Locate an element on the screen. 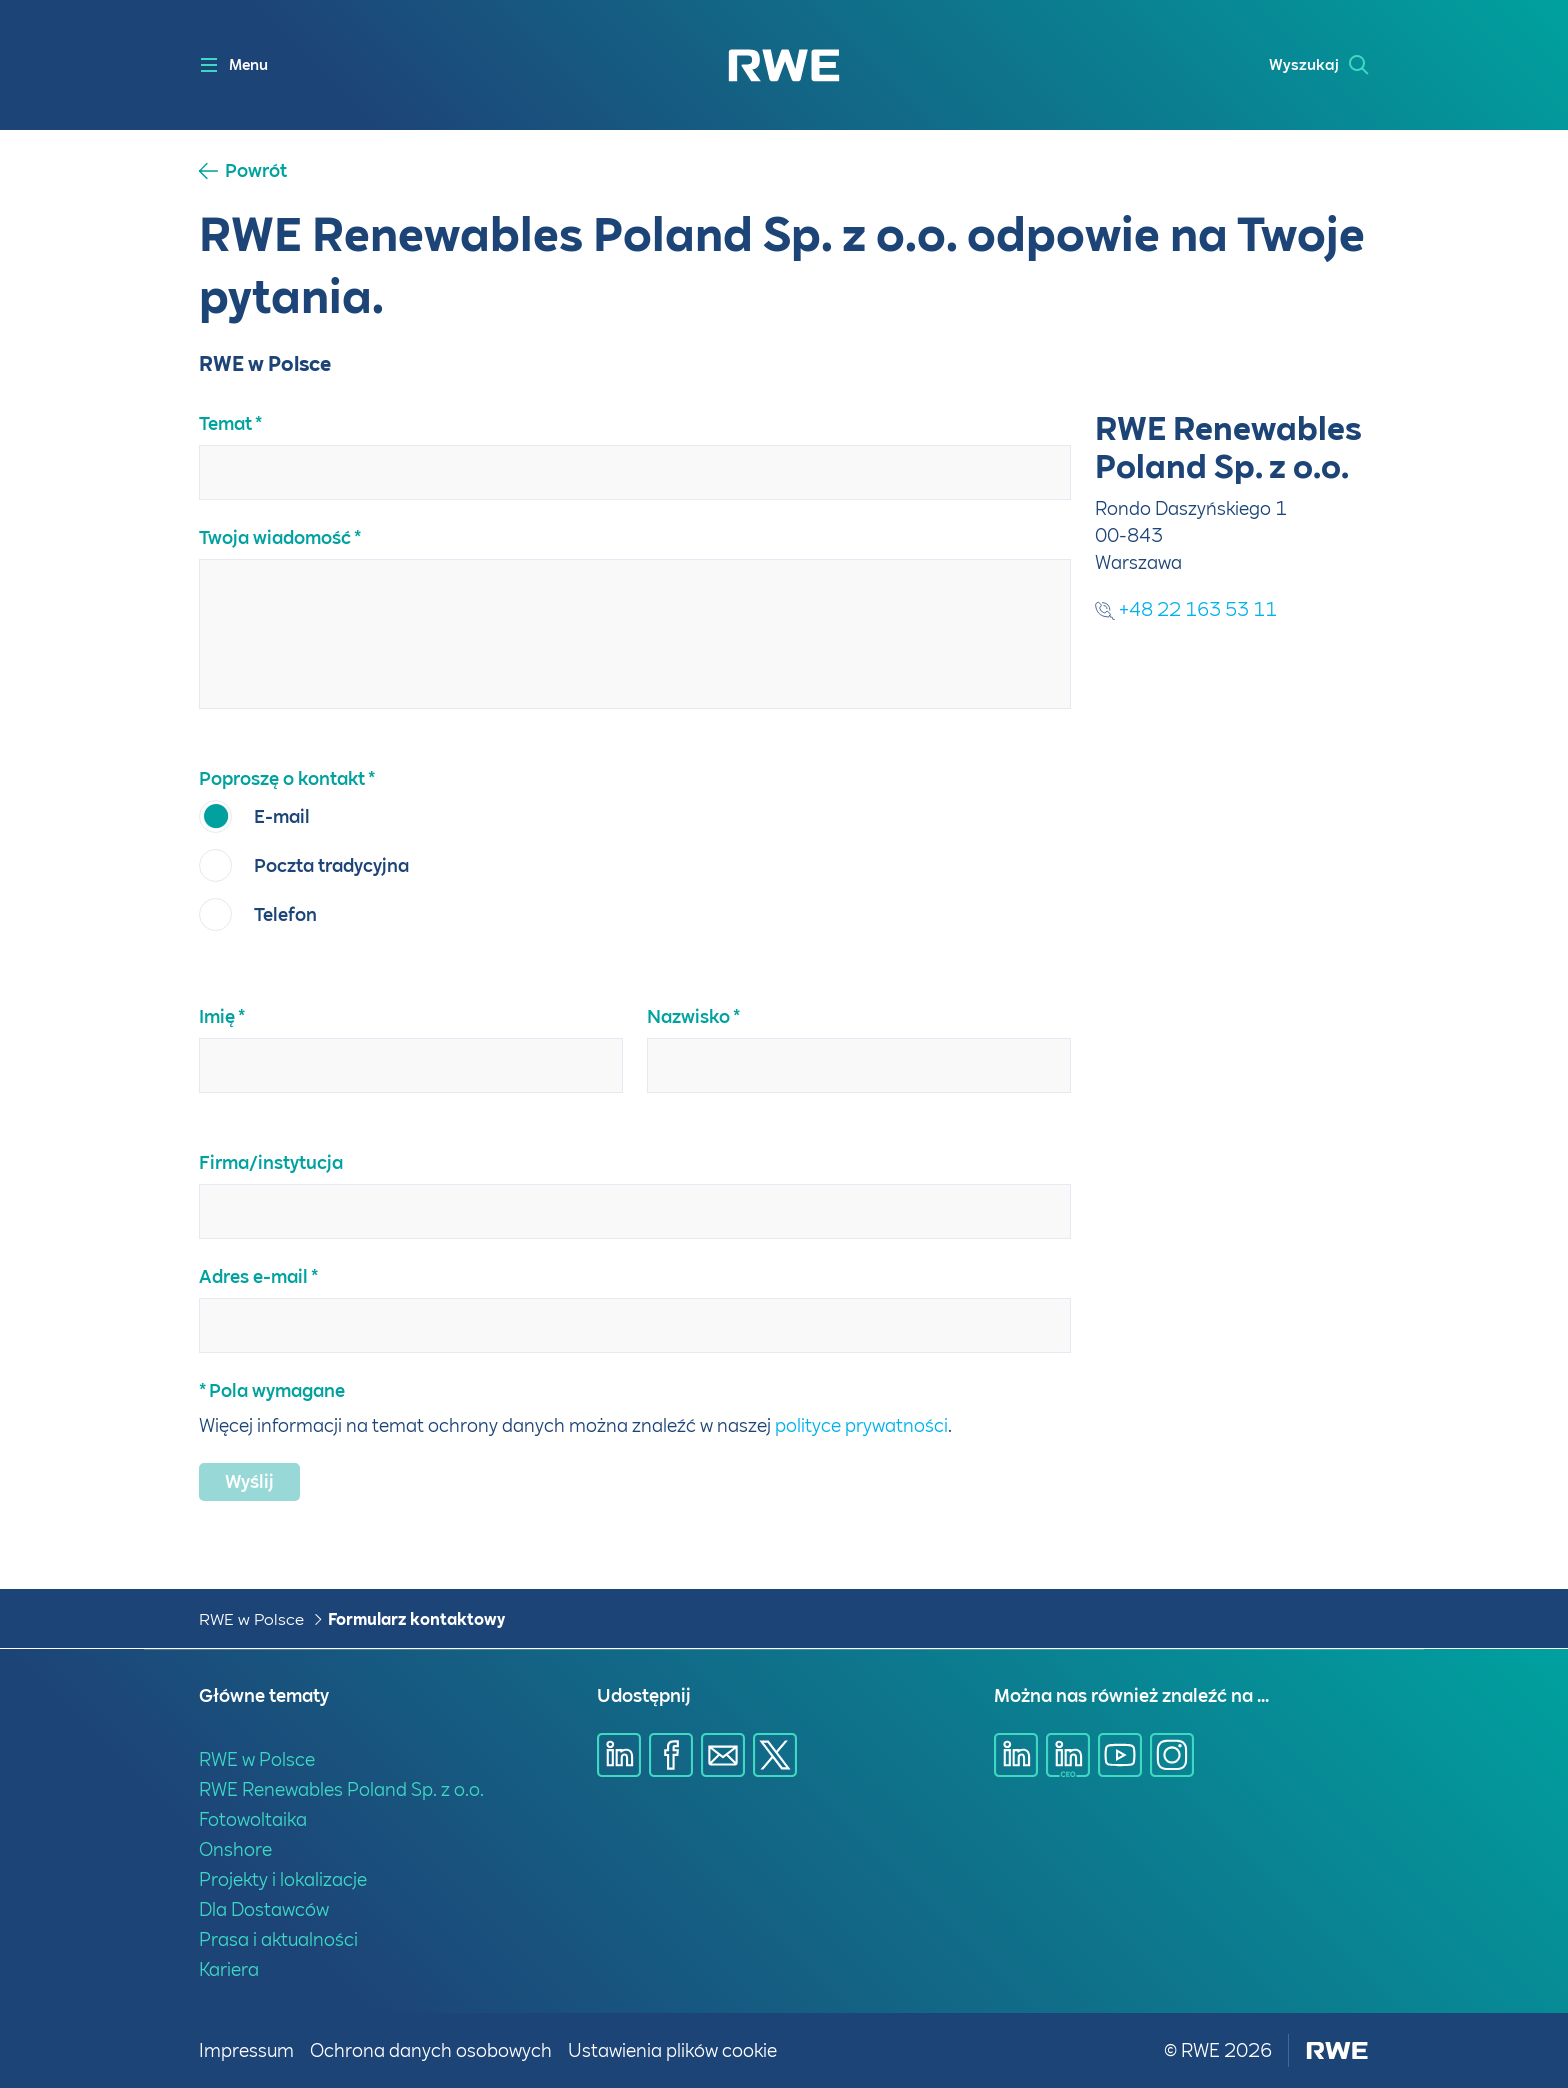  Firma/instytucja is located at coordinates (271, 1162).